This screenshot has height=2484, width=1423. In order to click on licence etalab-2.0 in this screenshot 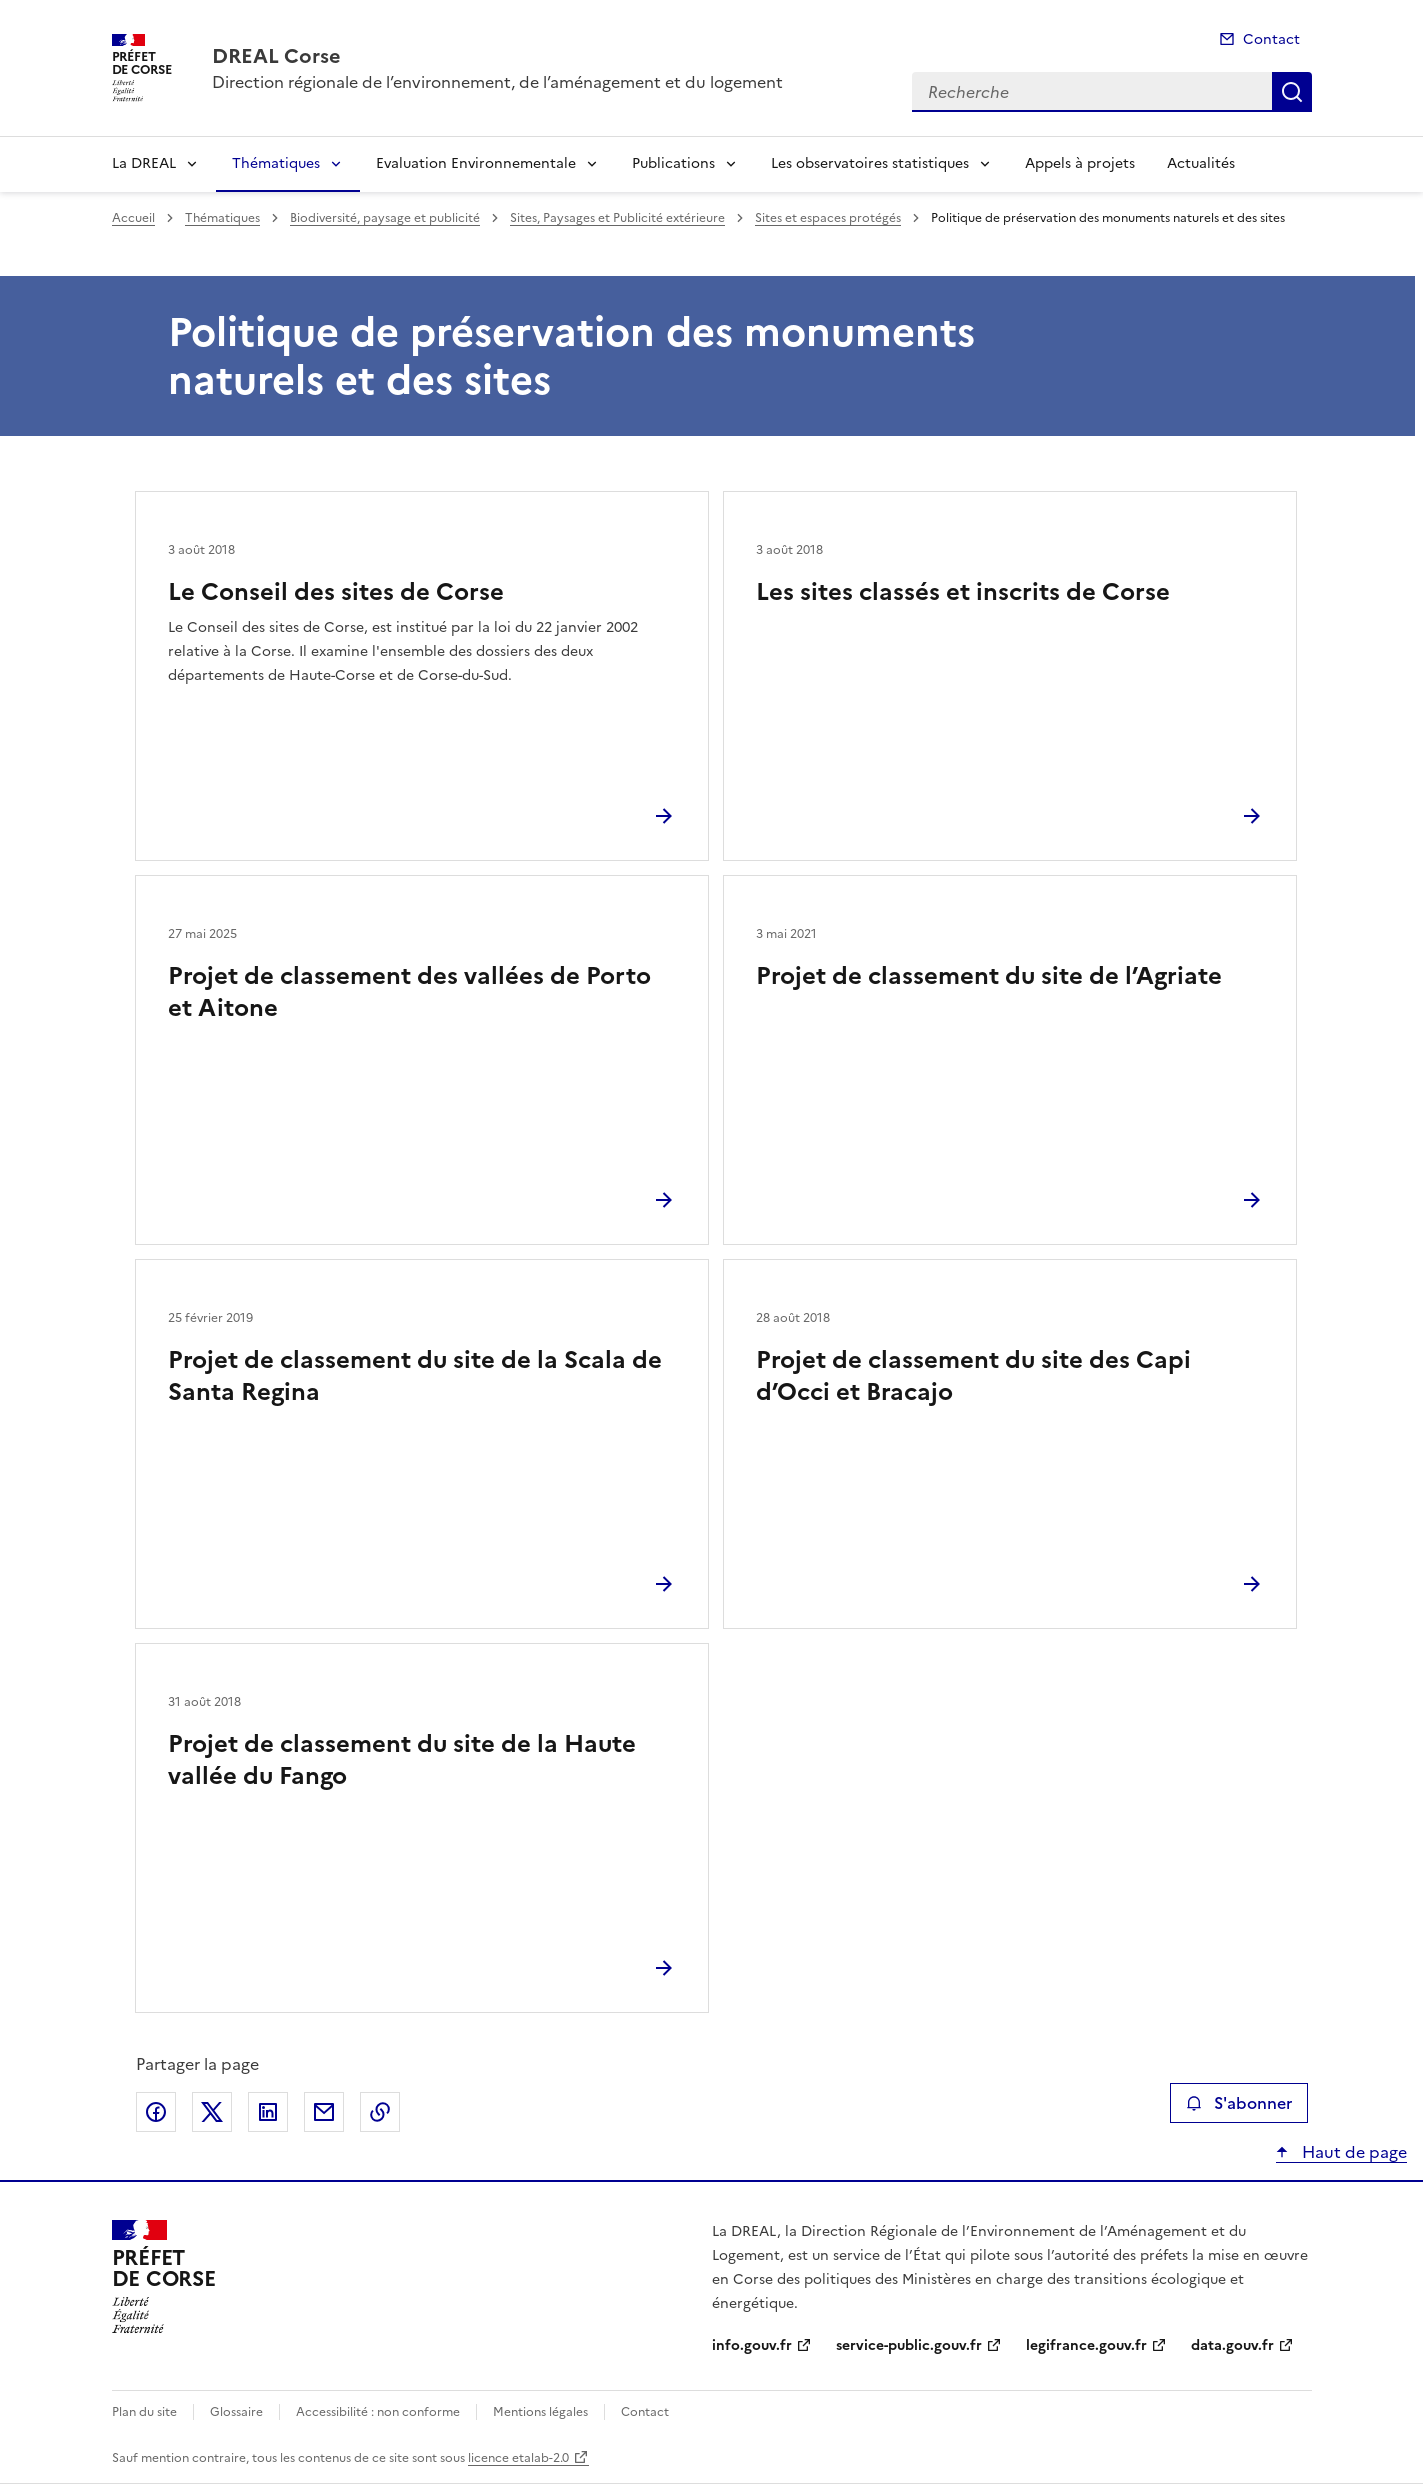, I will do `click(518, 2458)`.